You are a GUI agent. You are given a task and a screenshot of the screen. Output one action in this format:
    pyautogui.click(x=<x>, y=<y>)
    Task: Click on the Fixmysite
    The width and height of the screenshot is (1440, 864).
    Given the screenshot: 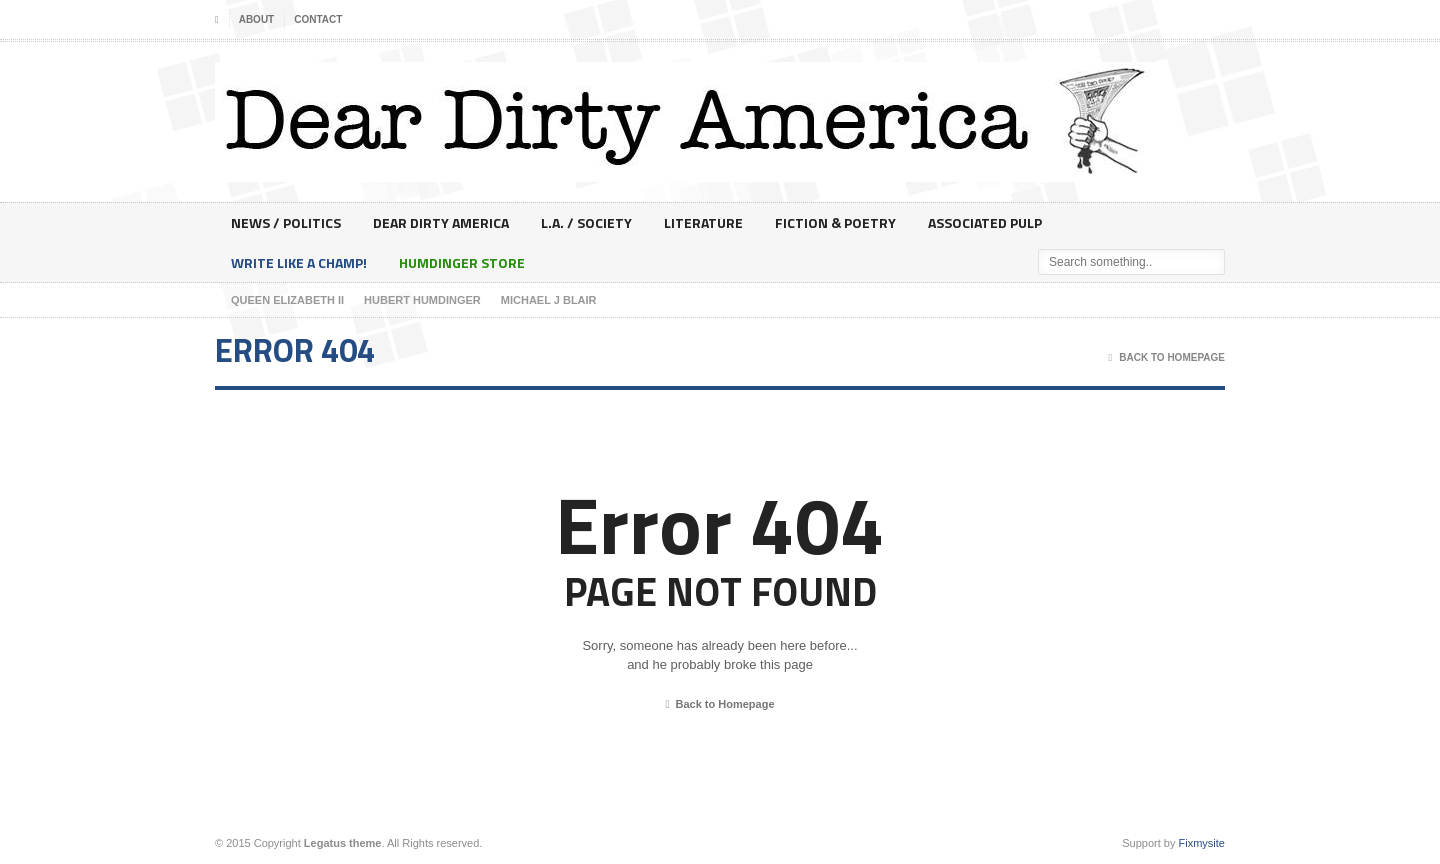 What is the action you would take?
    pyautogui.click(x=1202, y=843)
    